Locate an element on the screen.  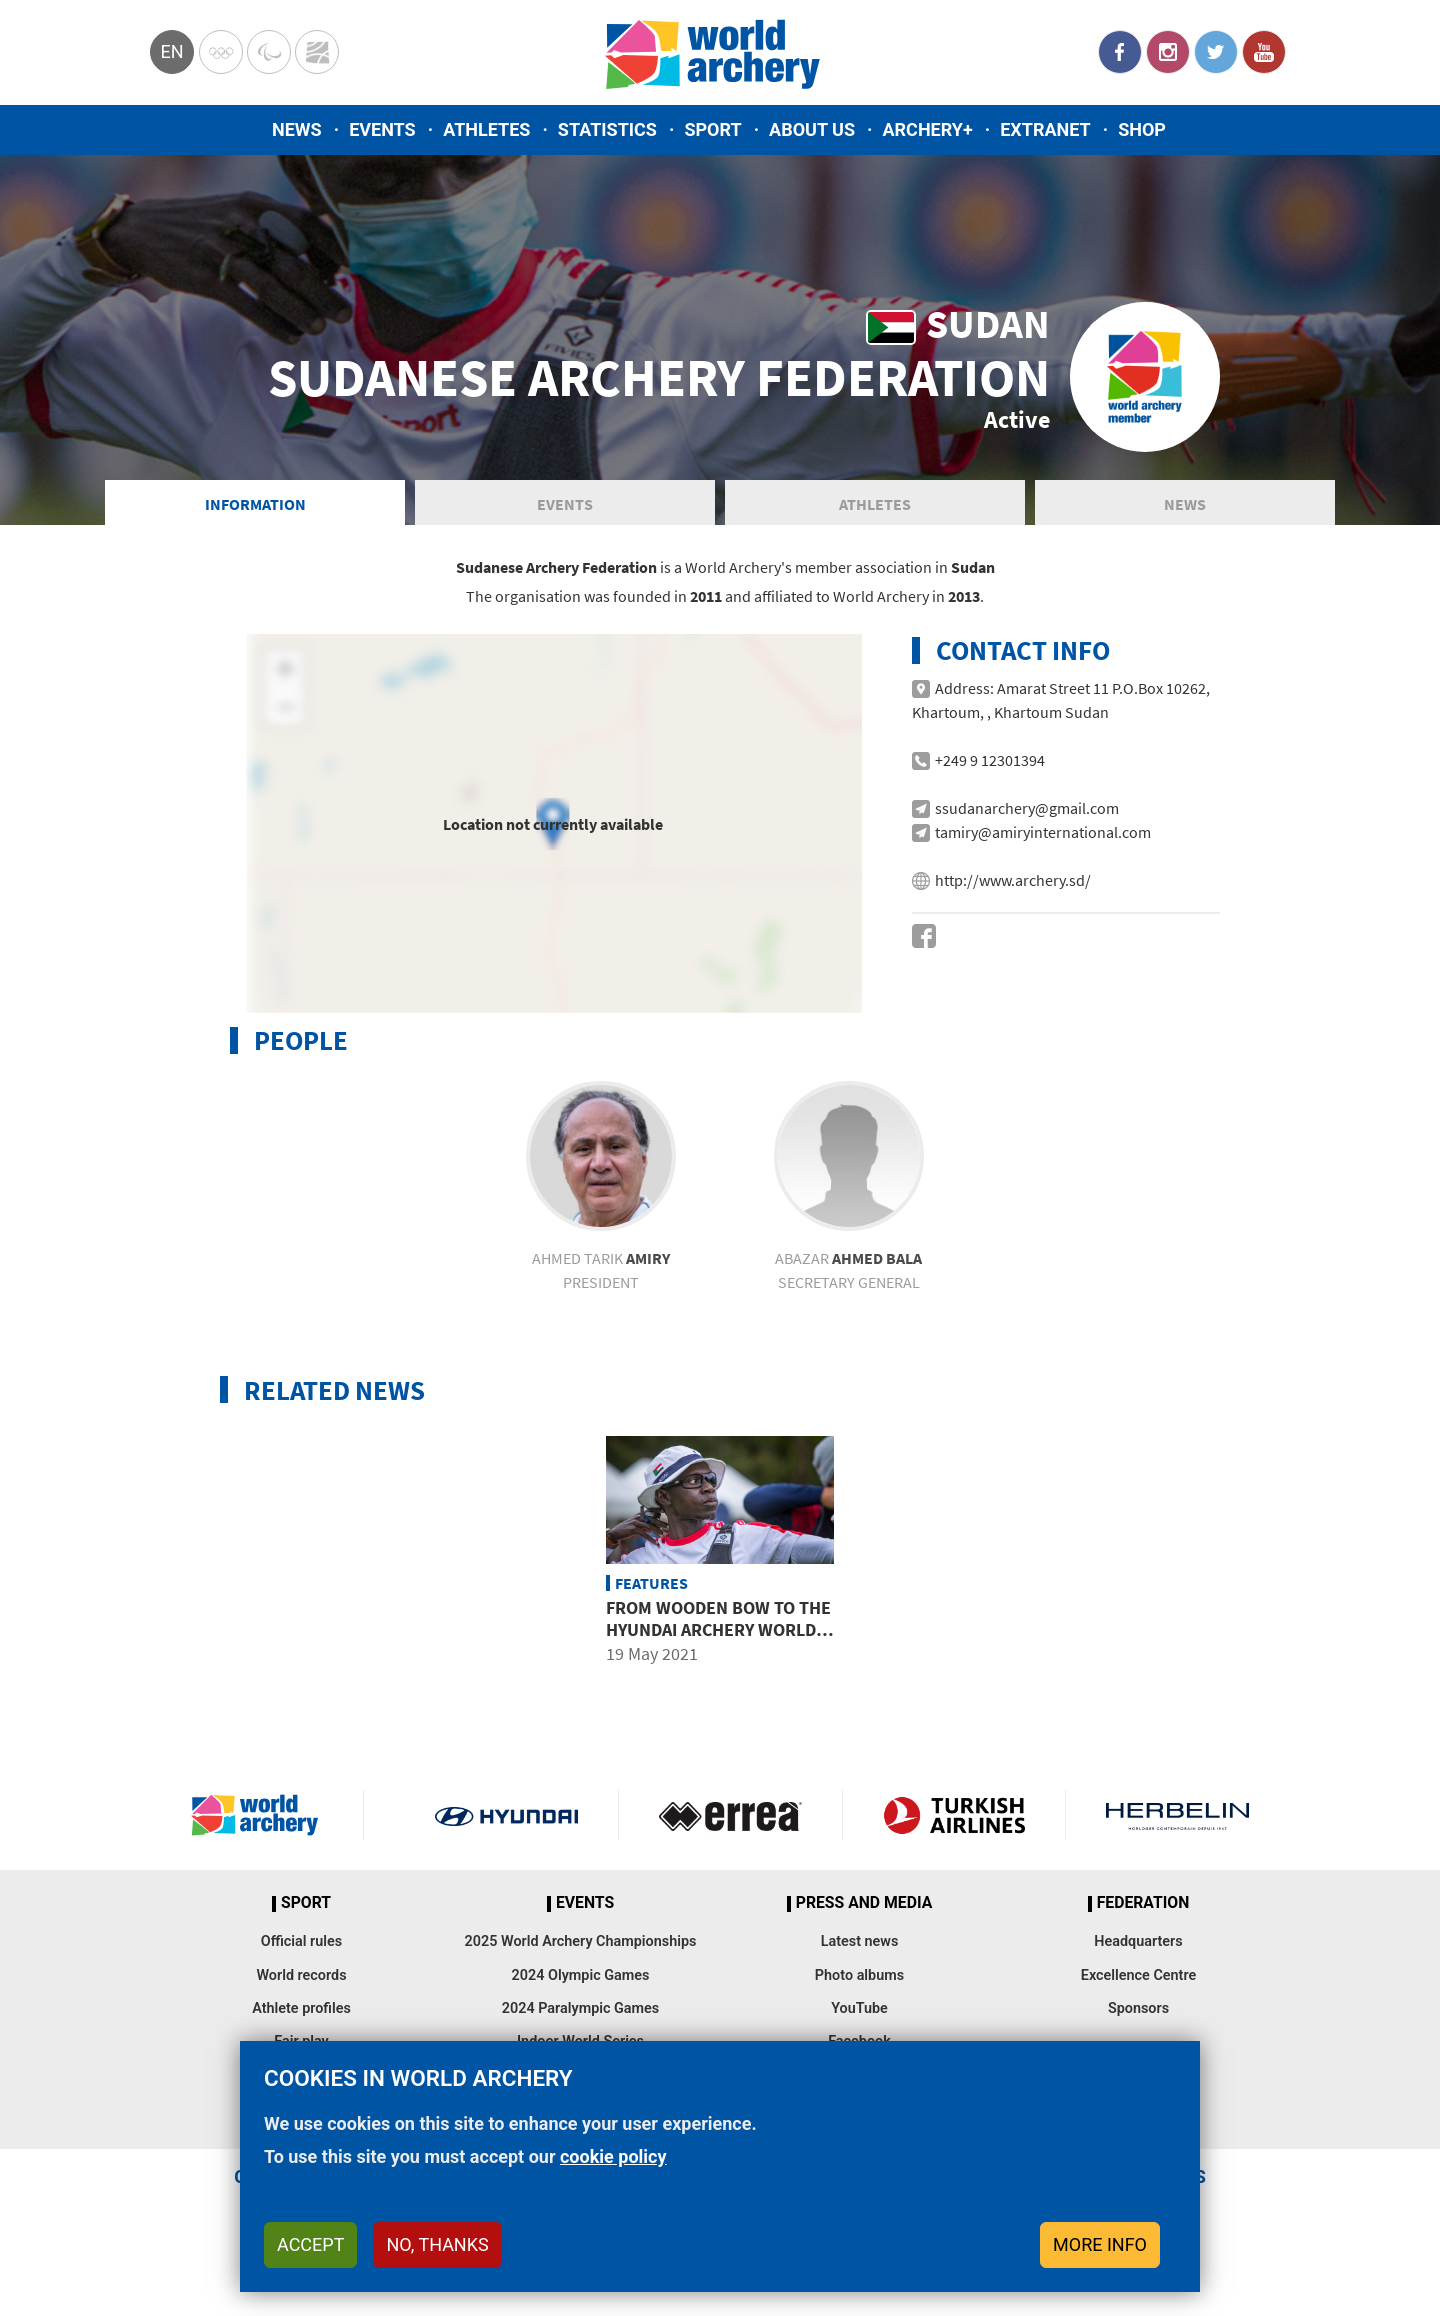
Latest news is located at coordinates (860, 1951).